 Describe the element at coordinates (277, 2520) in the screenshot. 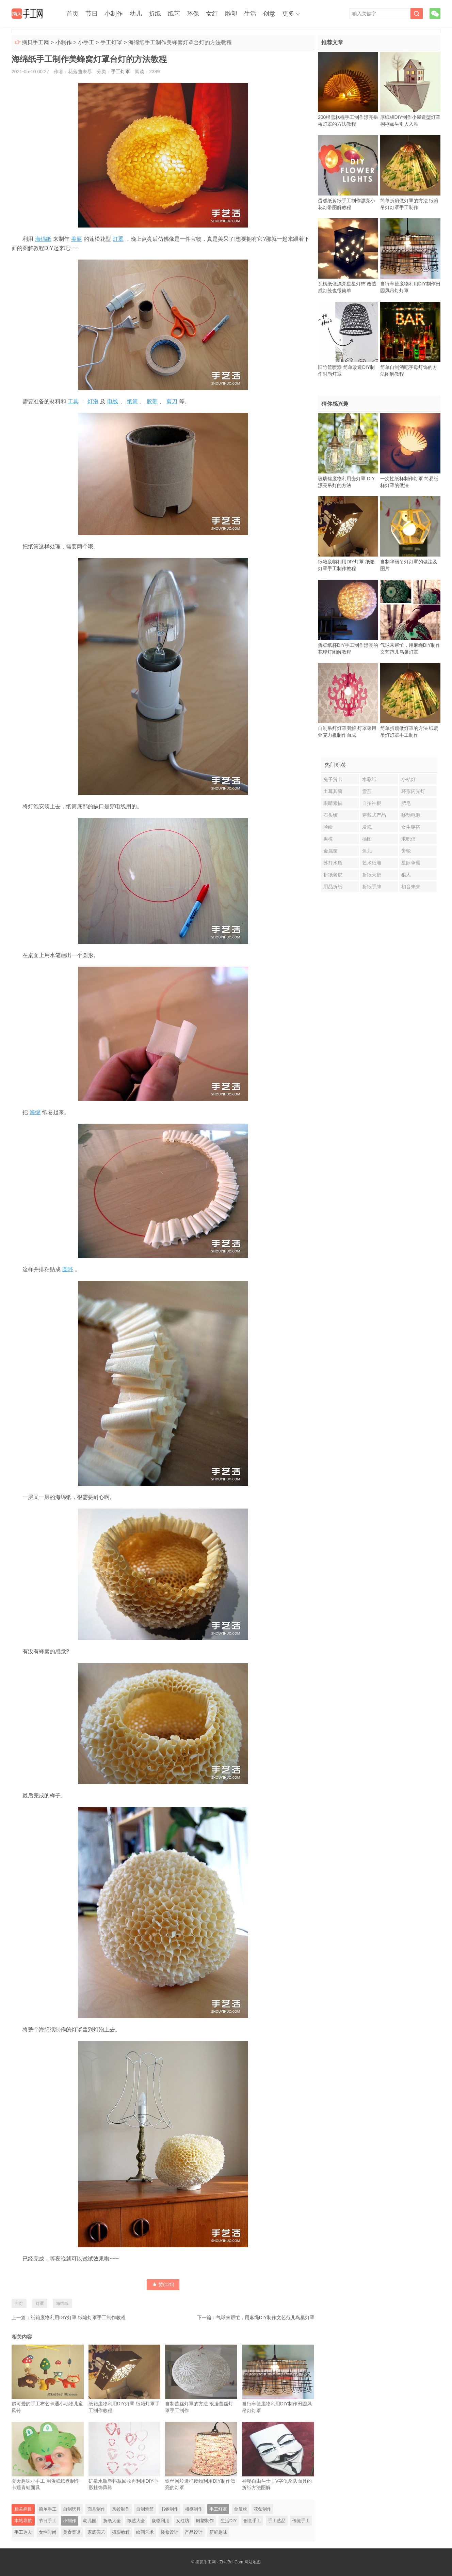

I see `手工艺品` at that location.